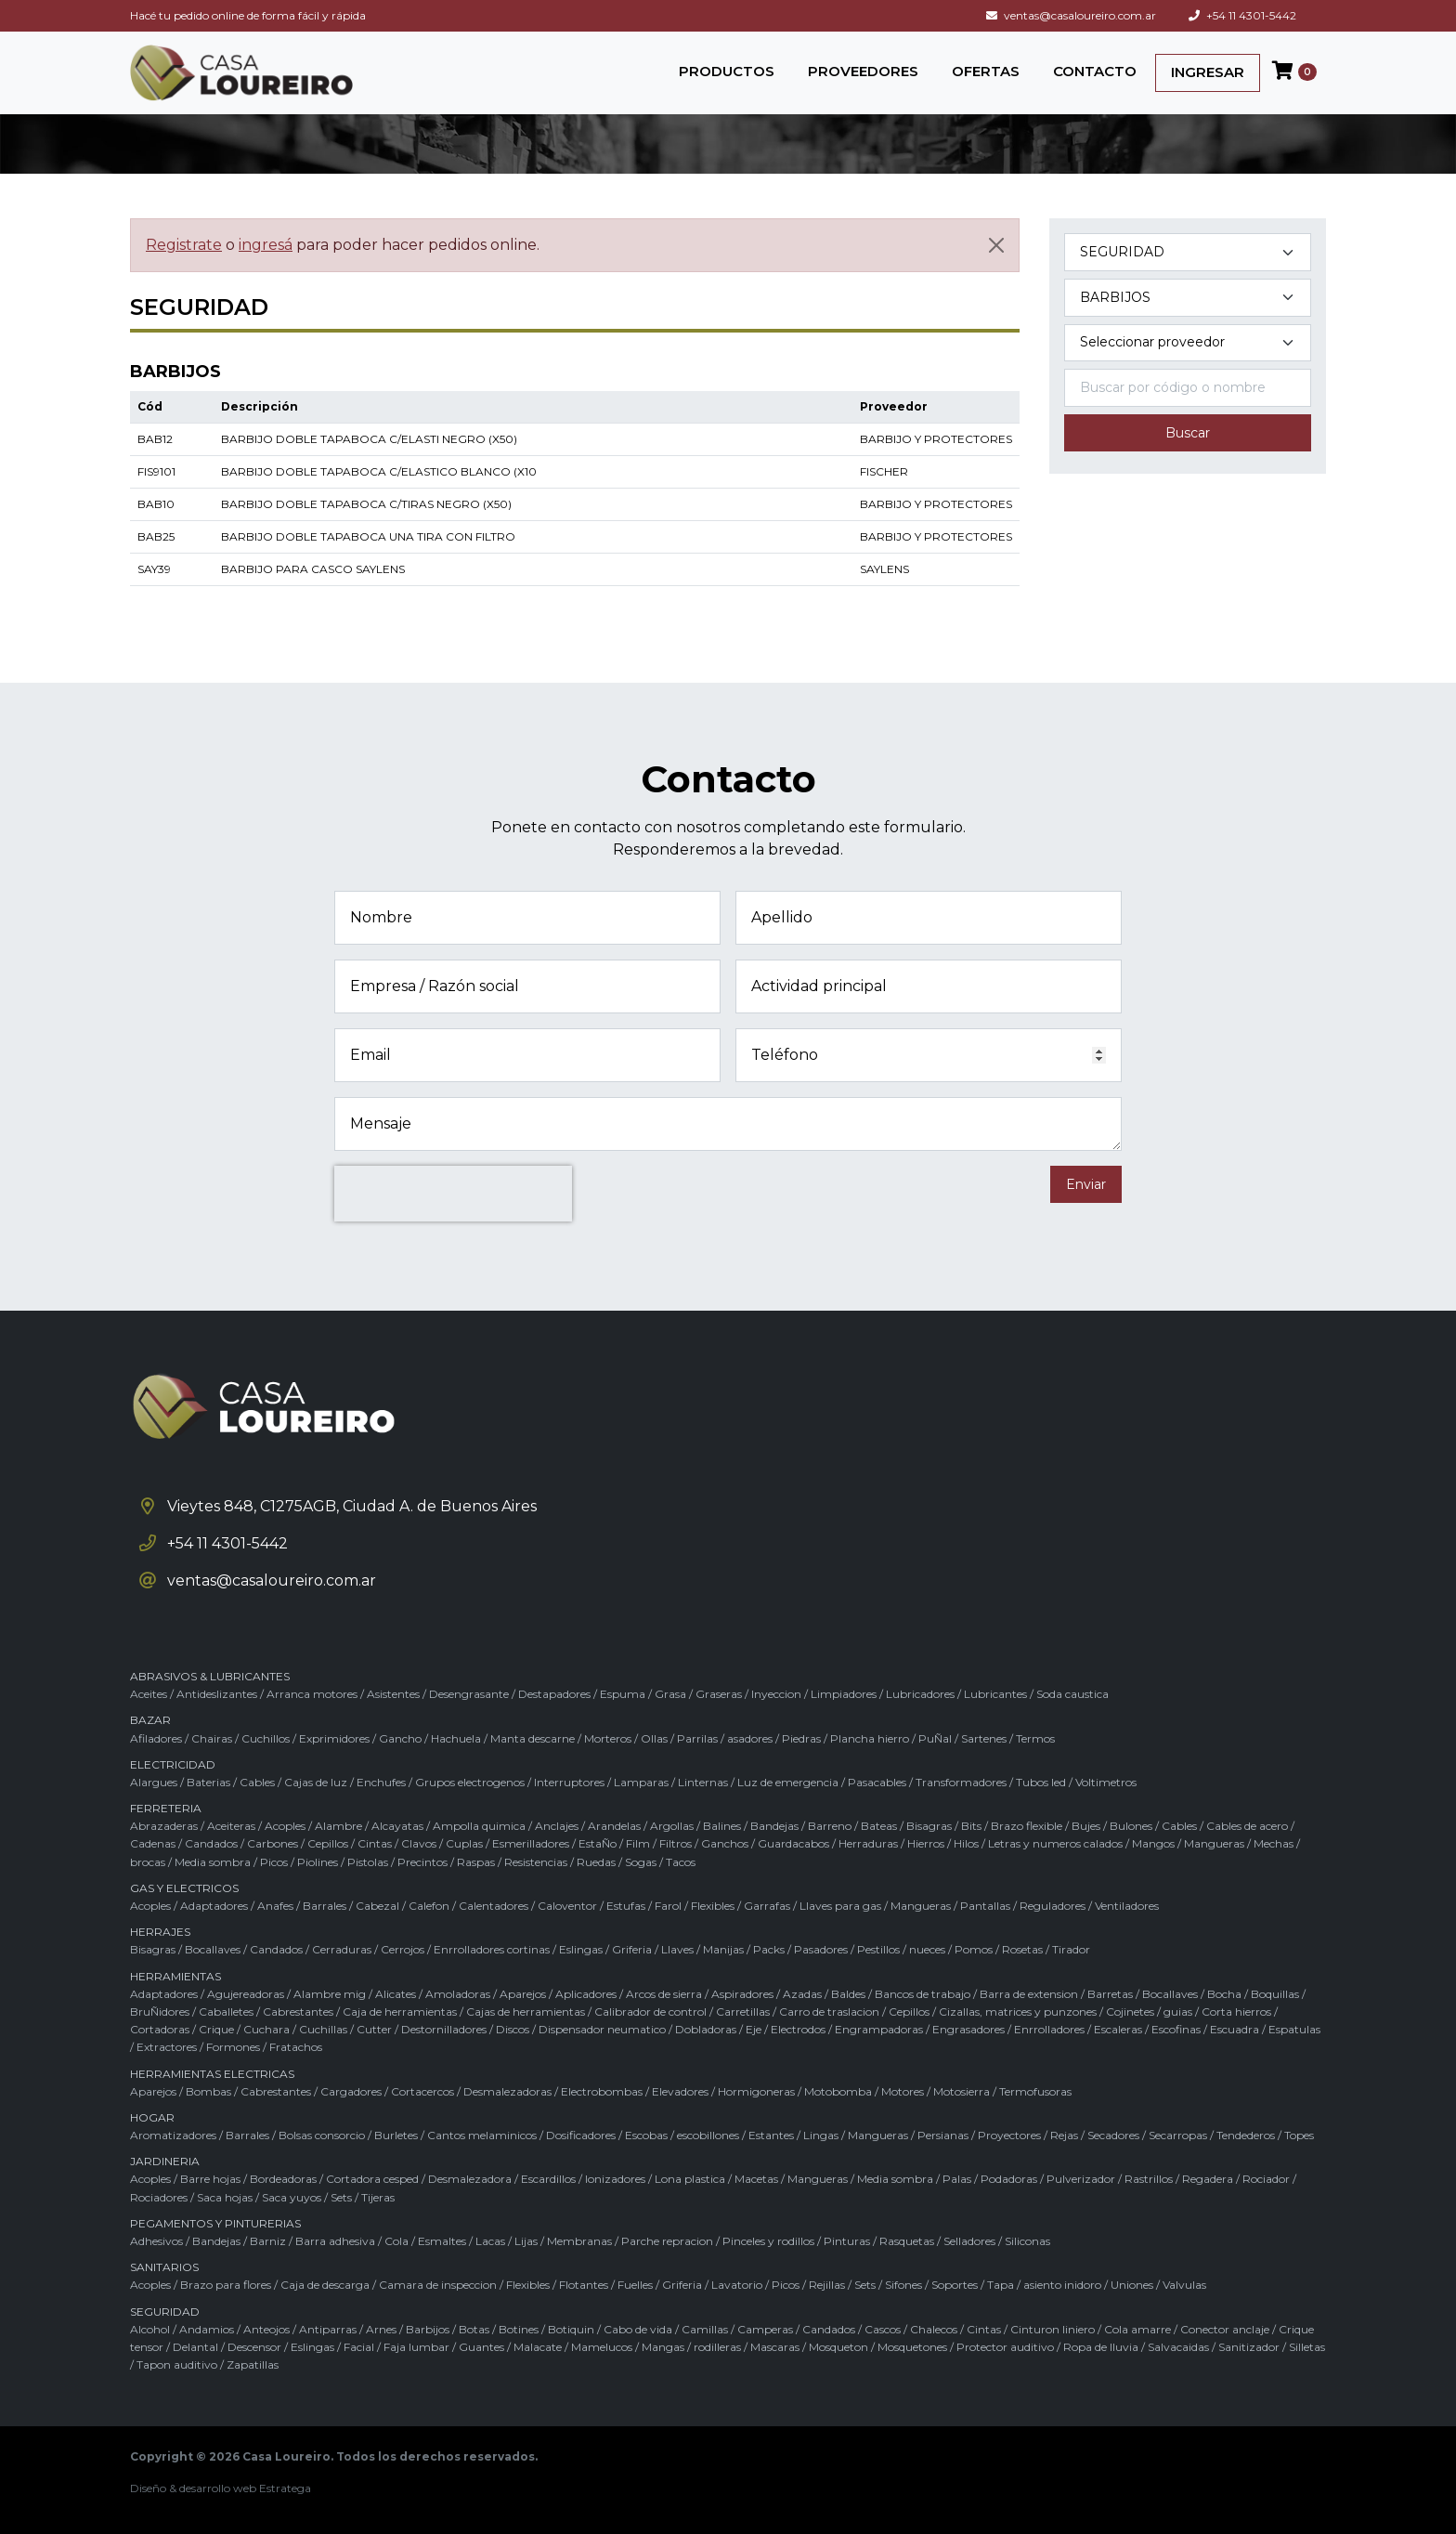  What do you see at coordinates (1029, 1994) in the screenshot?
I see `Barra de extension` at bounding box center [1029, 1994].